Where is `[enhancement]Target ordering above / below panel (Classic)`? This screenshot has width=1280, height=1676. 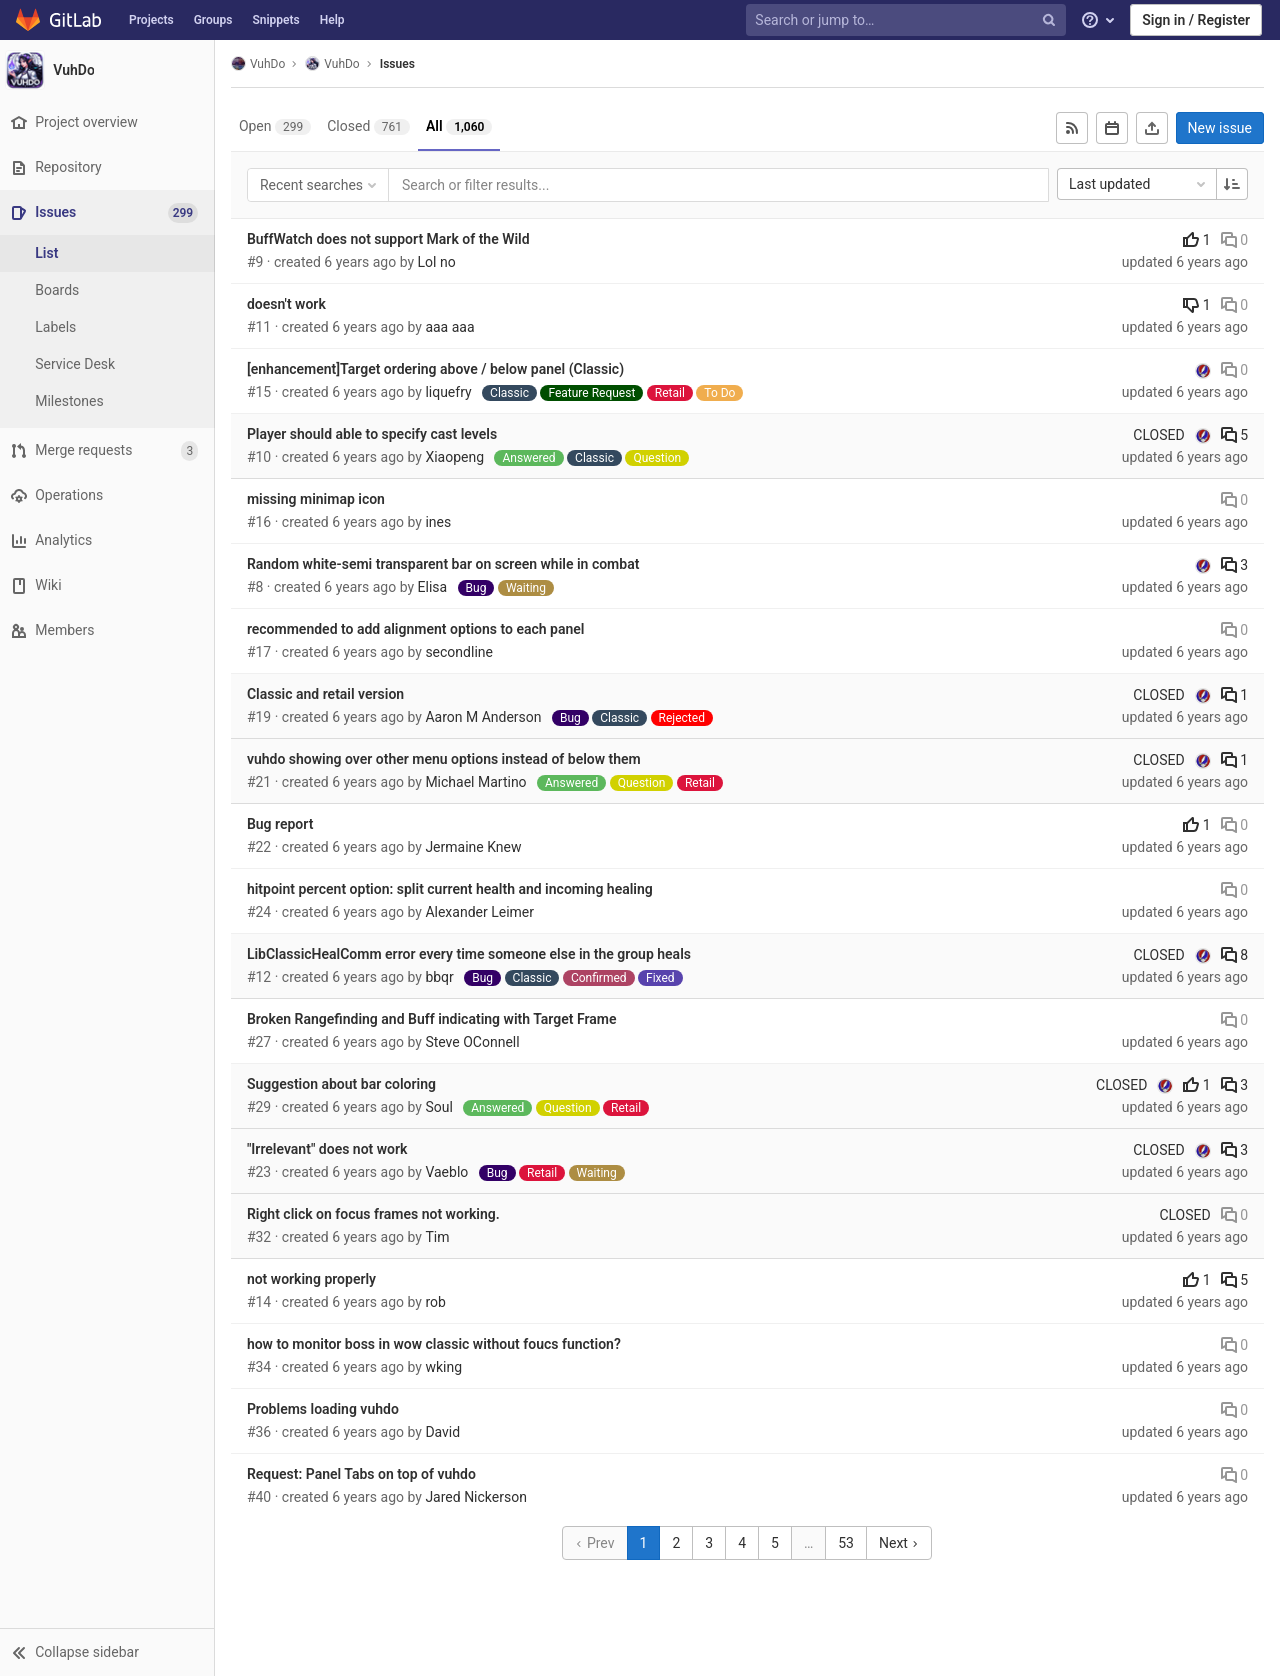
[enhancement]Target ordering above / below panel (Classic) is located at coordinates (440, 369).